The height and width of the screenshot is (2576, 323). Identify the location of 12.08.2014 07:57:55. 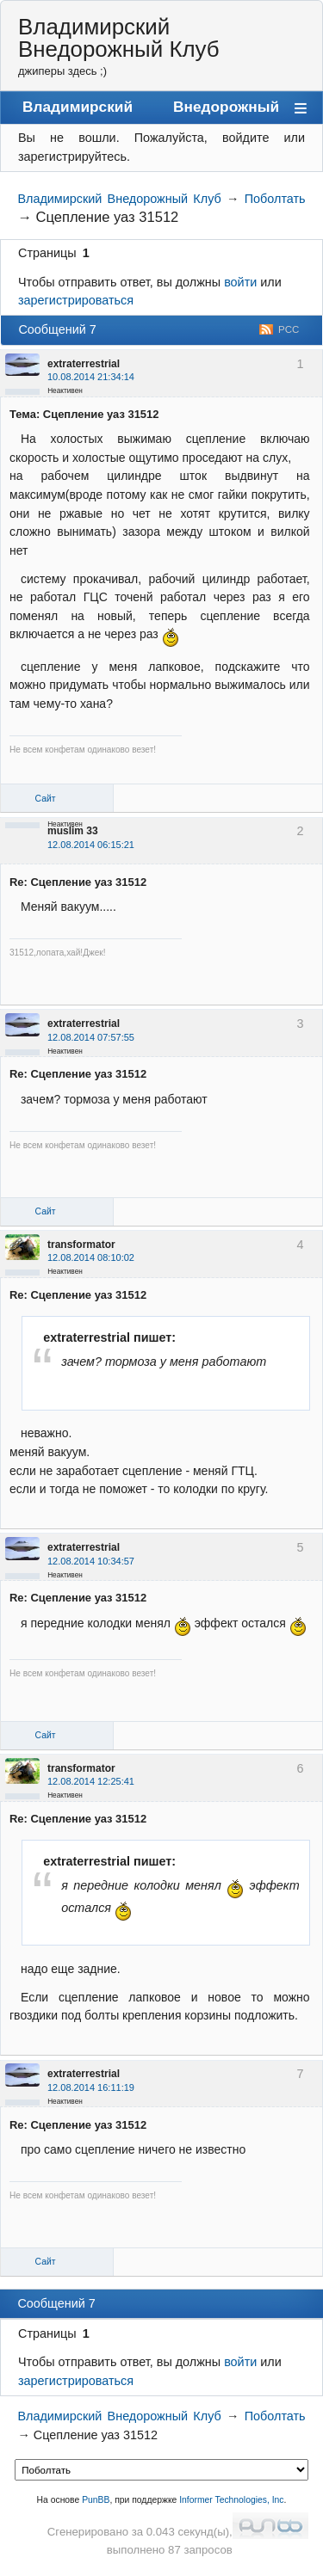
(90, 1037).